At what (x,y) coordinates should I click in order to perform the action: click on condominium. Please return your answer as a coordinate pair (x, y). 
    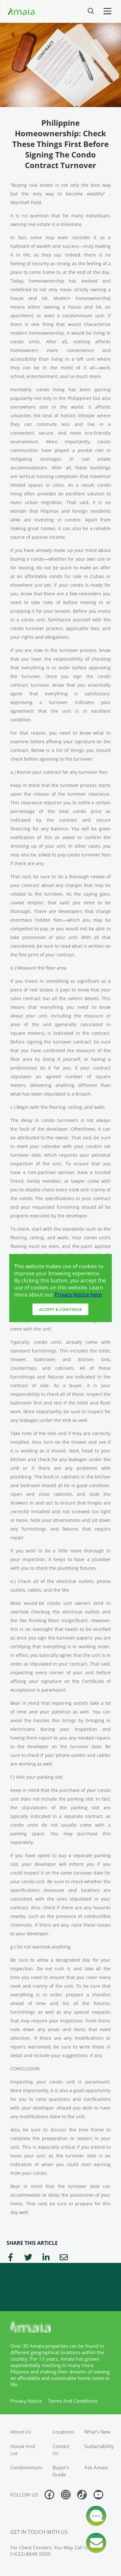
    Looking at the image, I should click on (26, 2467).